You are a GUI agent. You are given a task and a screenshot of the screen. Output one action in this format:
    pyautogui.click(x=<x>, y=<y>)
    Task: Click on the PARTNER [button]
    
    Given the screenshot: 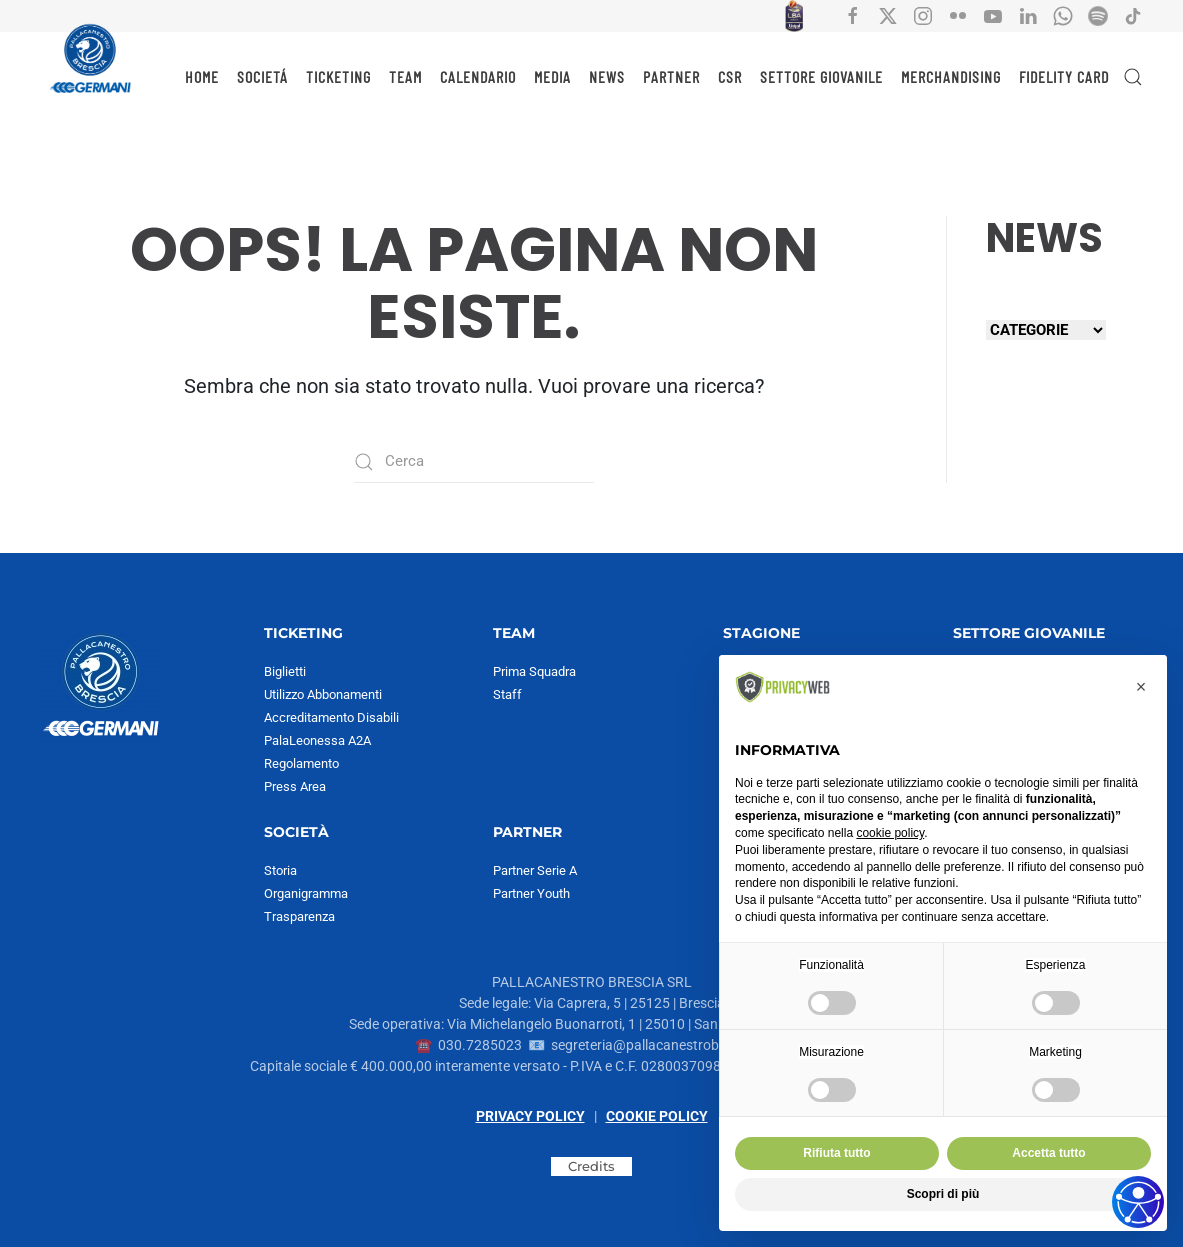 What is the action you would take?
    pyautogui.click(x=671, y=76)
    